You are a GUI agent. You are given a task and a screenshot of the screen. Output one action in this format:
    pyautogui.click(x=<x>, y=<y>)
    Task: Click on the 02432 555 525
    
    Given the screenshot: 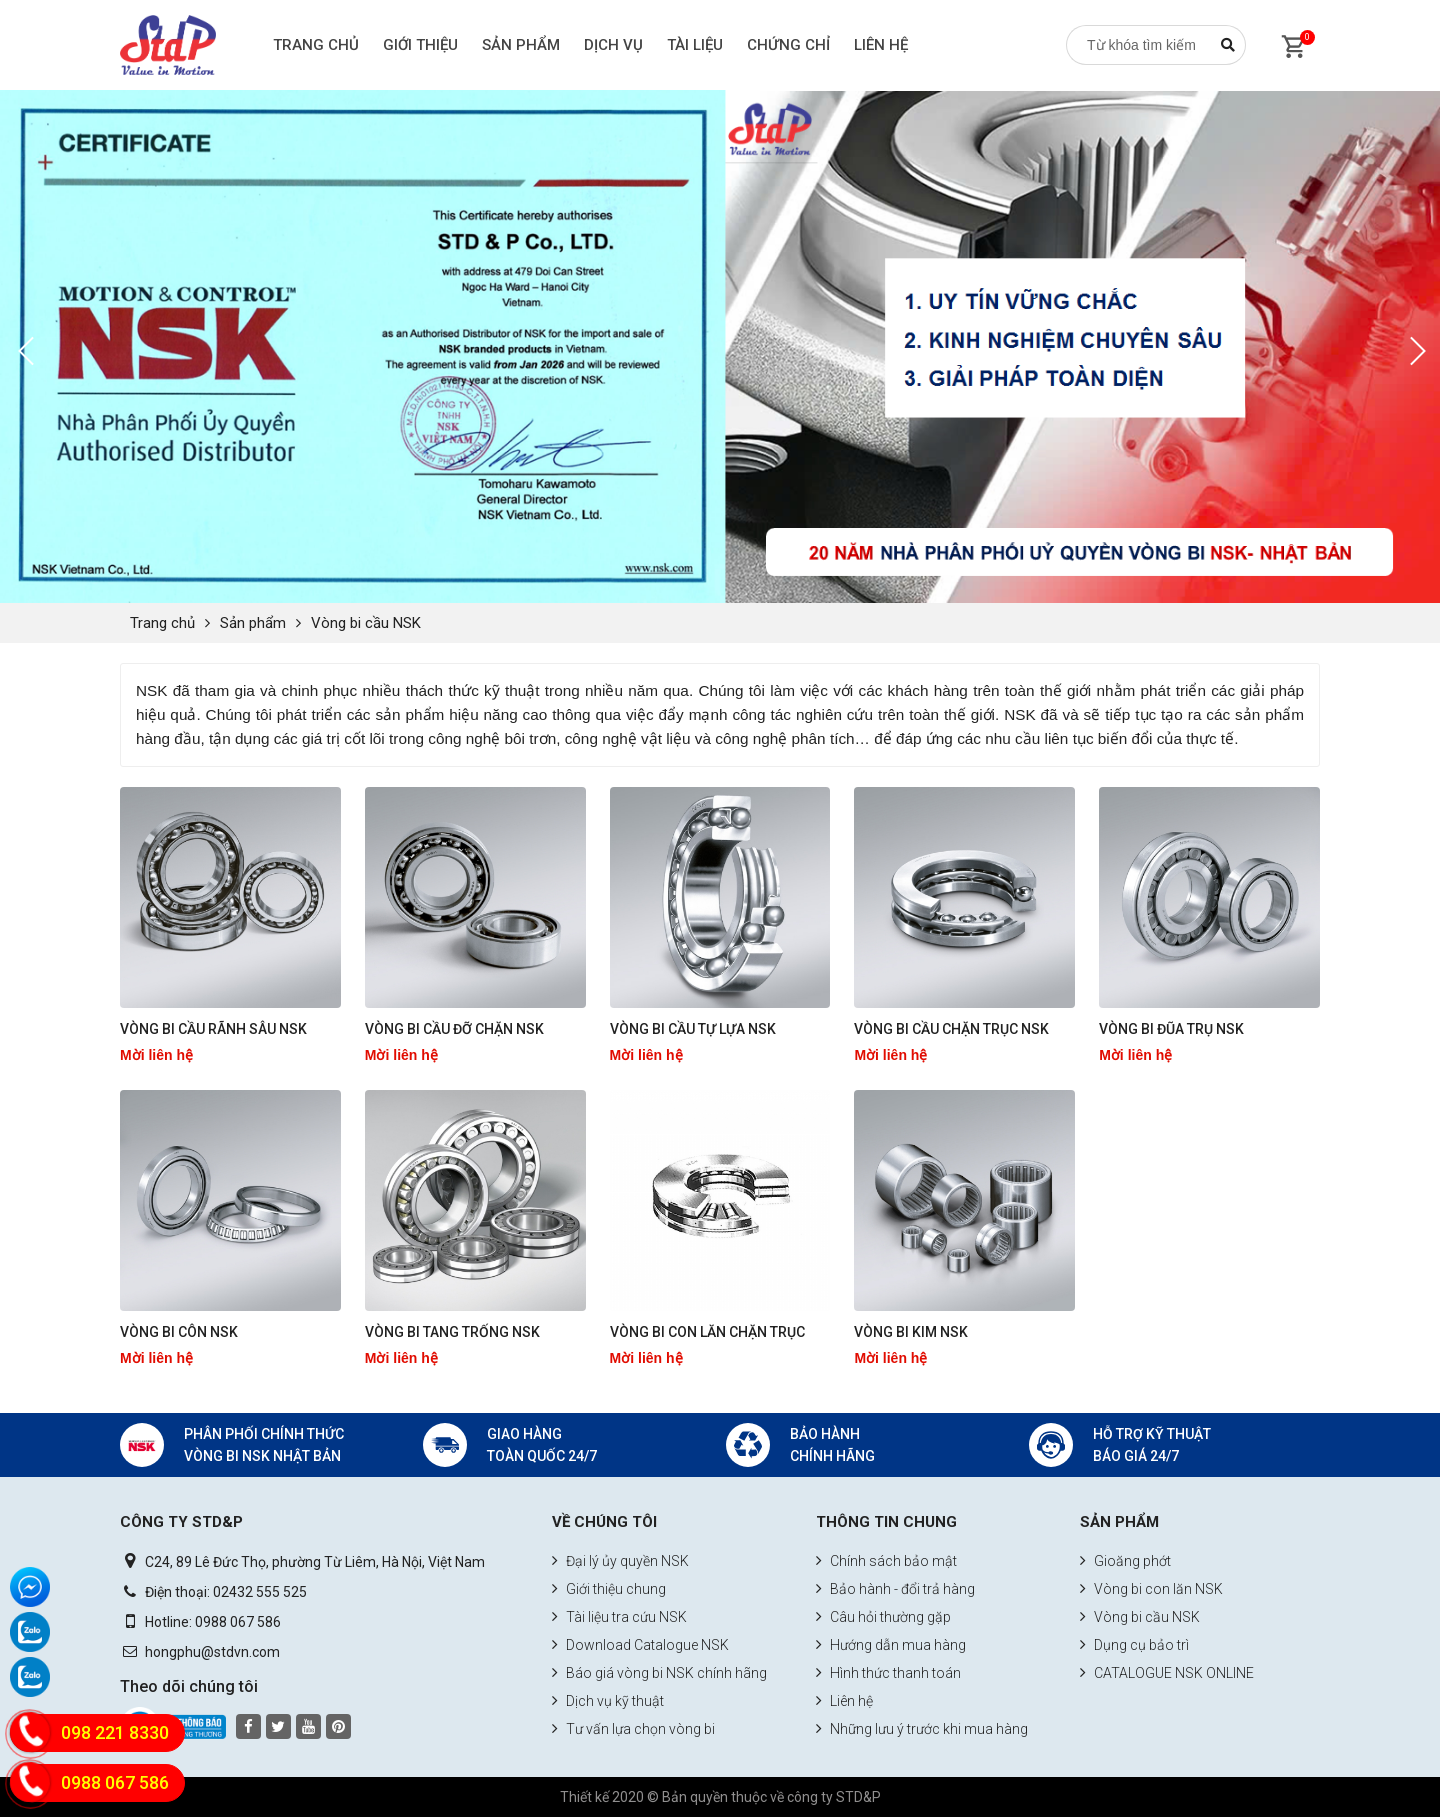 What is the action you would take?
    pyautogui.click(x=260, y=1592)
    